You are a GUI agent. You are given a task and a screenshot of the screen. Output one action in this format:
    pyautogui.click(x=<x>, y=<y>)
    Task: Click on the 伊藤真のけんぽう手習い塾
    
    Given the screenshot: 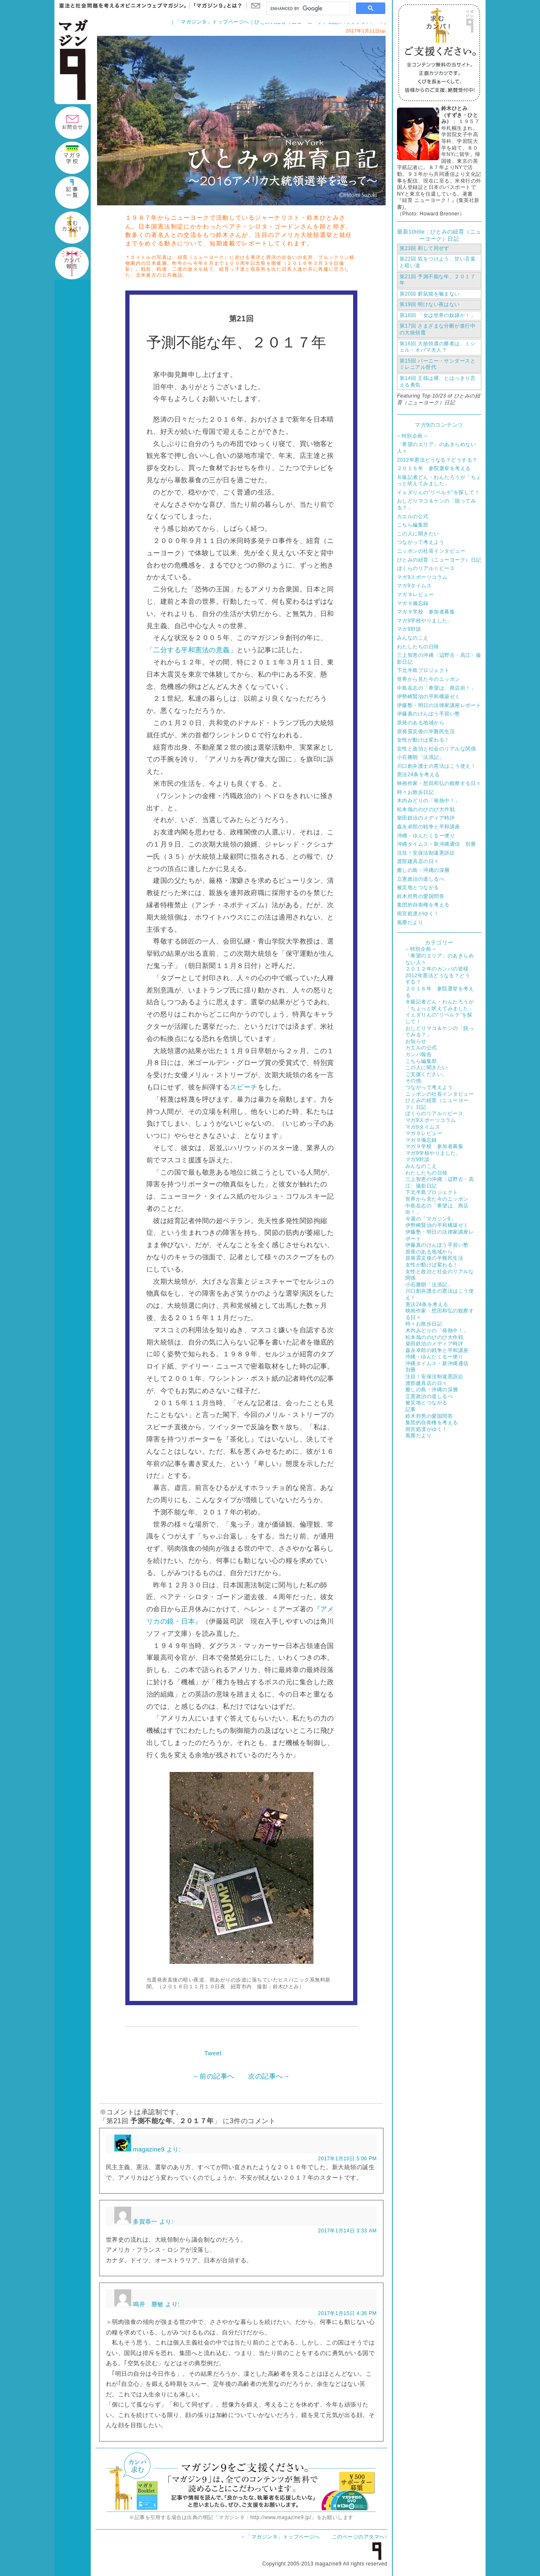 What is the action you would take?
    pyautogui.click(x=428, y=714)
    